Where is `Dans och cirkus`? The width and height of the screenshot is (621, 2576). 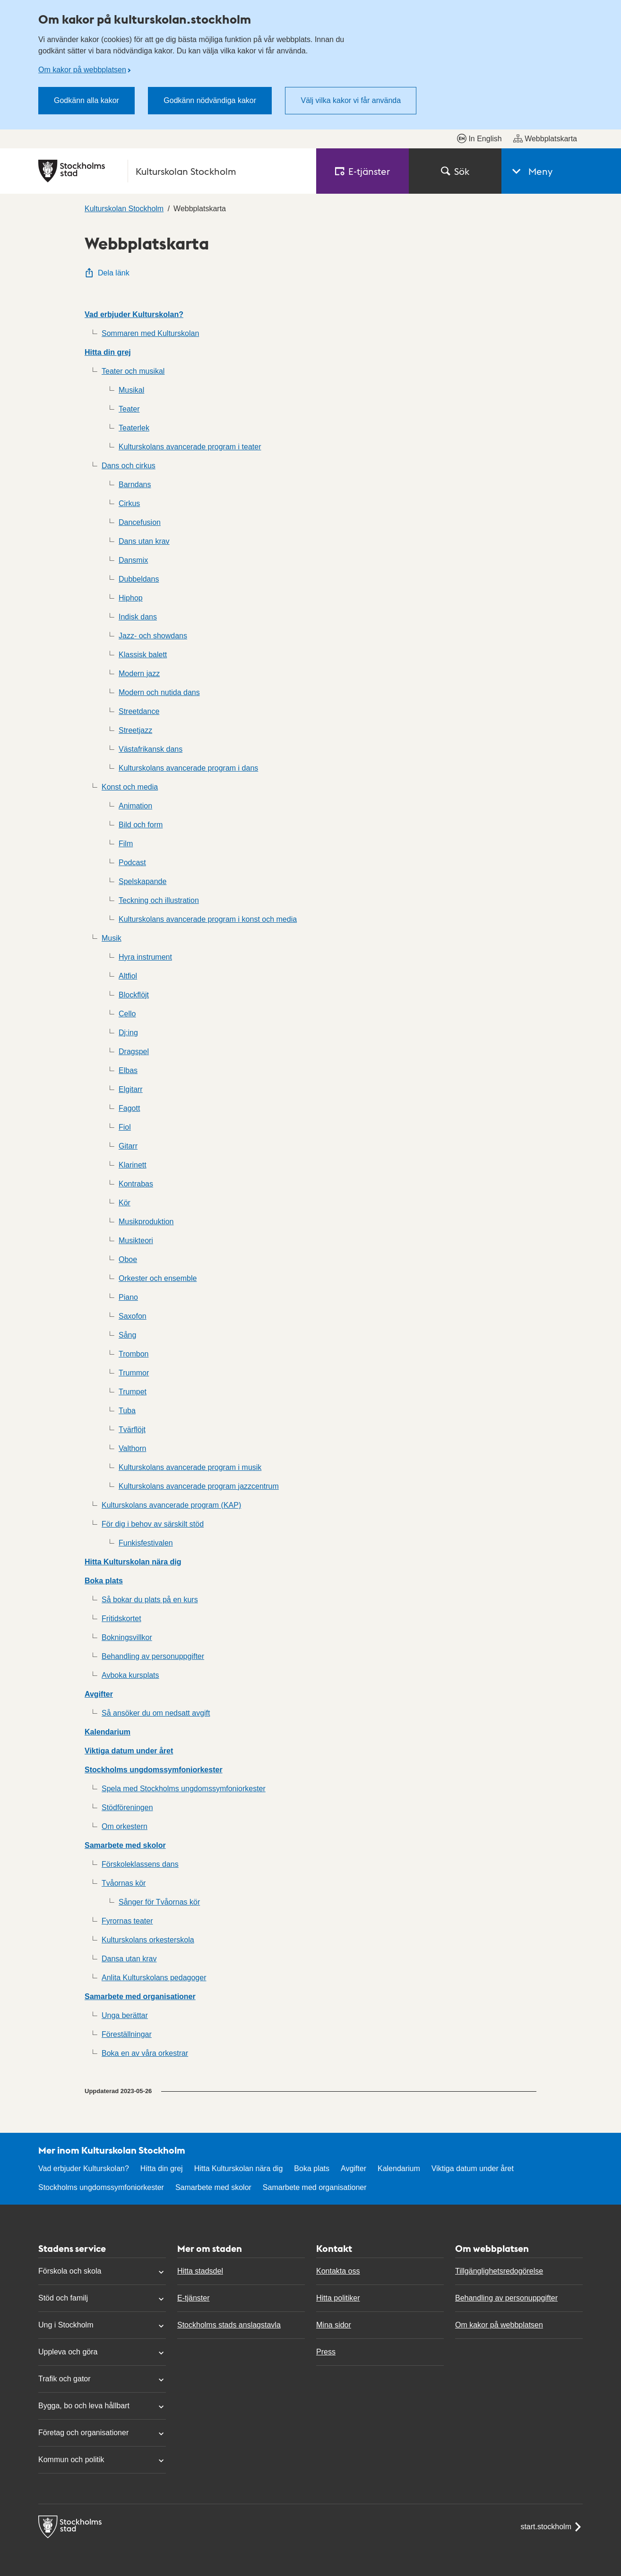 Dans och cirkus is located at coordinates (128, 466).